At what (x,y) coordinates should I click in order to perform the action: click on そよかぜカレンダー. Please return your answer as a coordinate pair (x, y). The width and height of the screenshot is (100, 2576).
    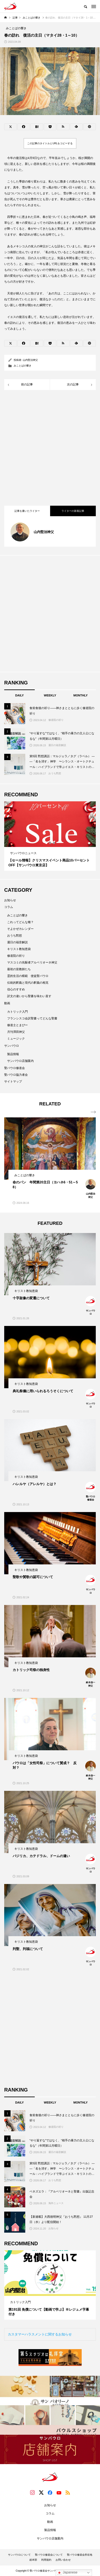
    Looking at the image, I should click on (20, 928).